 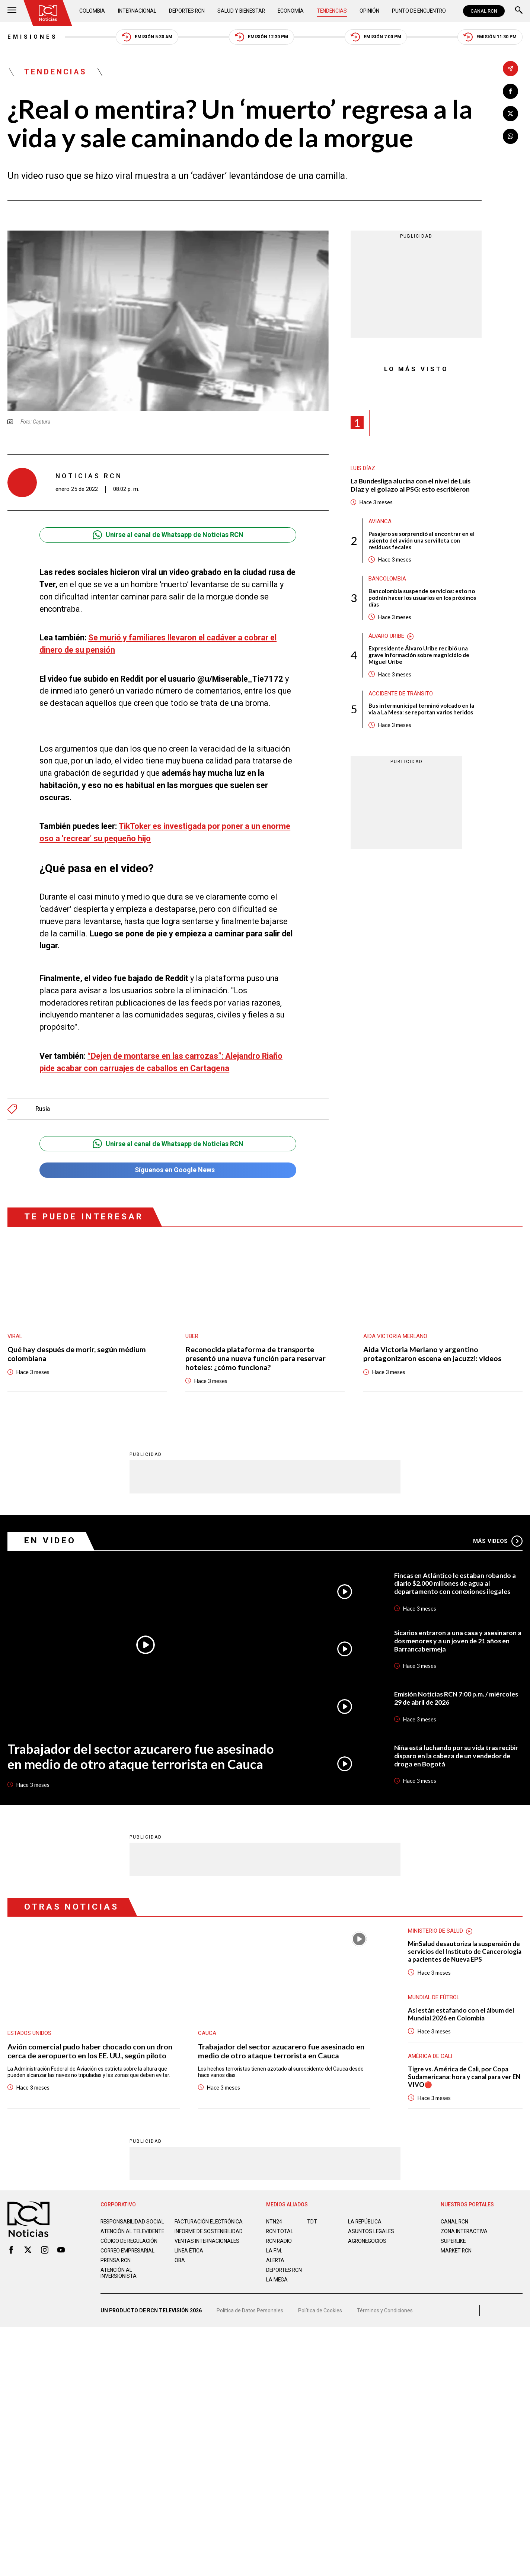 What do you see at coordinates (29, 2029) in the screenshot?
I see `Estados Unidos` at bounding box center [29, 2029].